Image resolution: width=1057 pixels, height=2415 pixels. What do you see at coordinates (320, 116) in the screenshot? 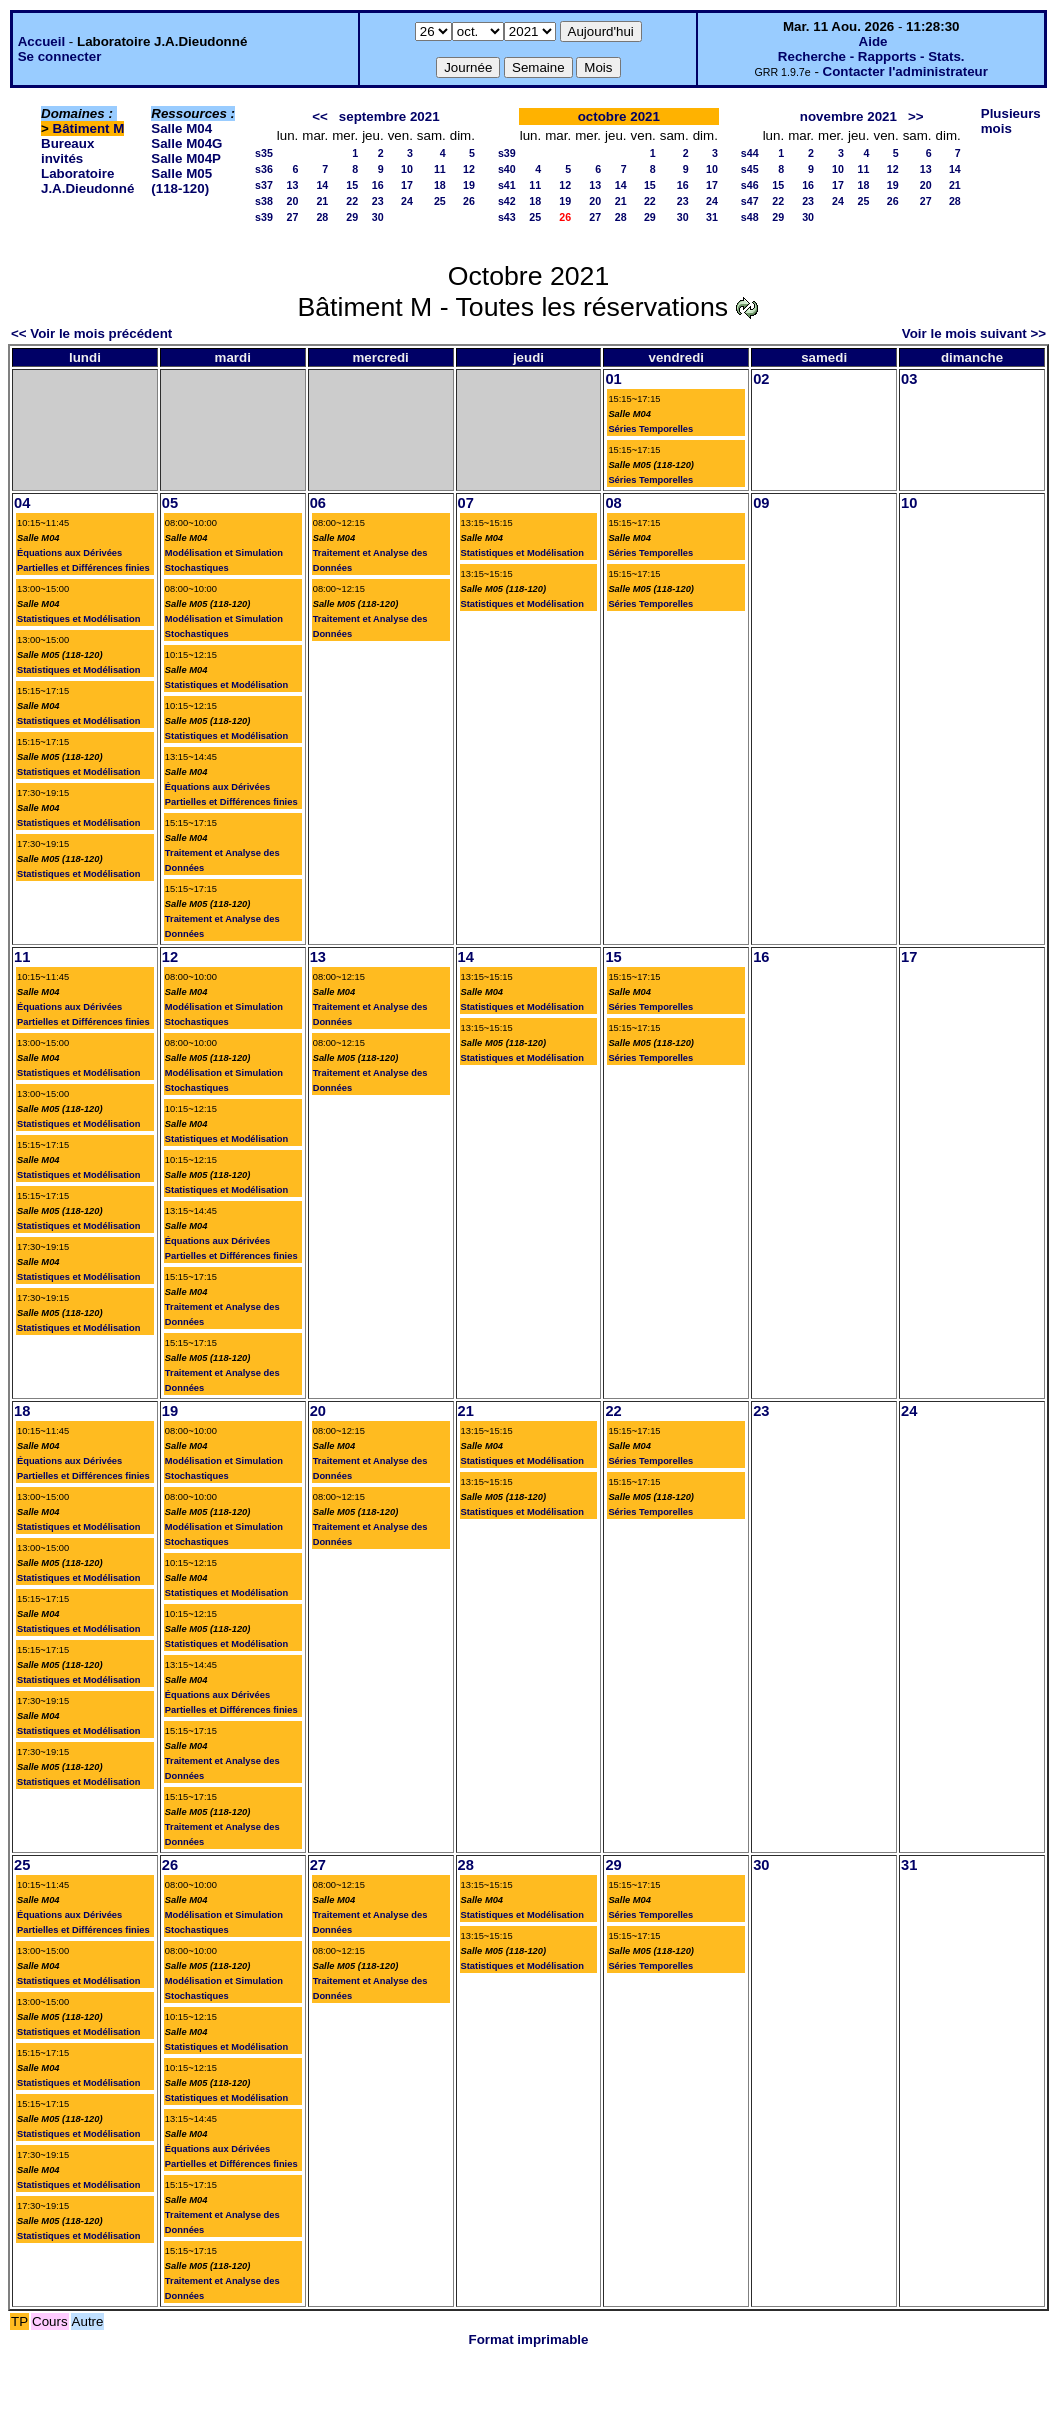
I see `<<` at bounding box center [320, 116].